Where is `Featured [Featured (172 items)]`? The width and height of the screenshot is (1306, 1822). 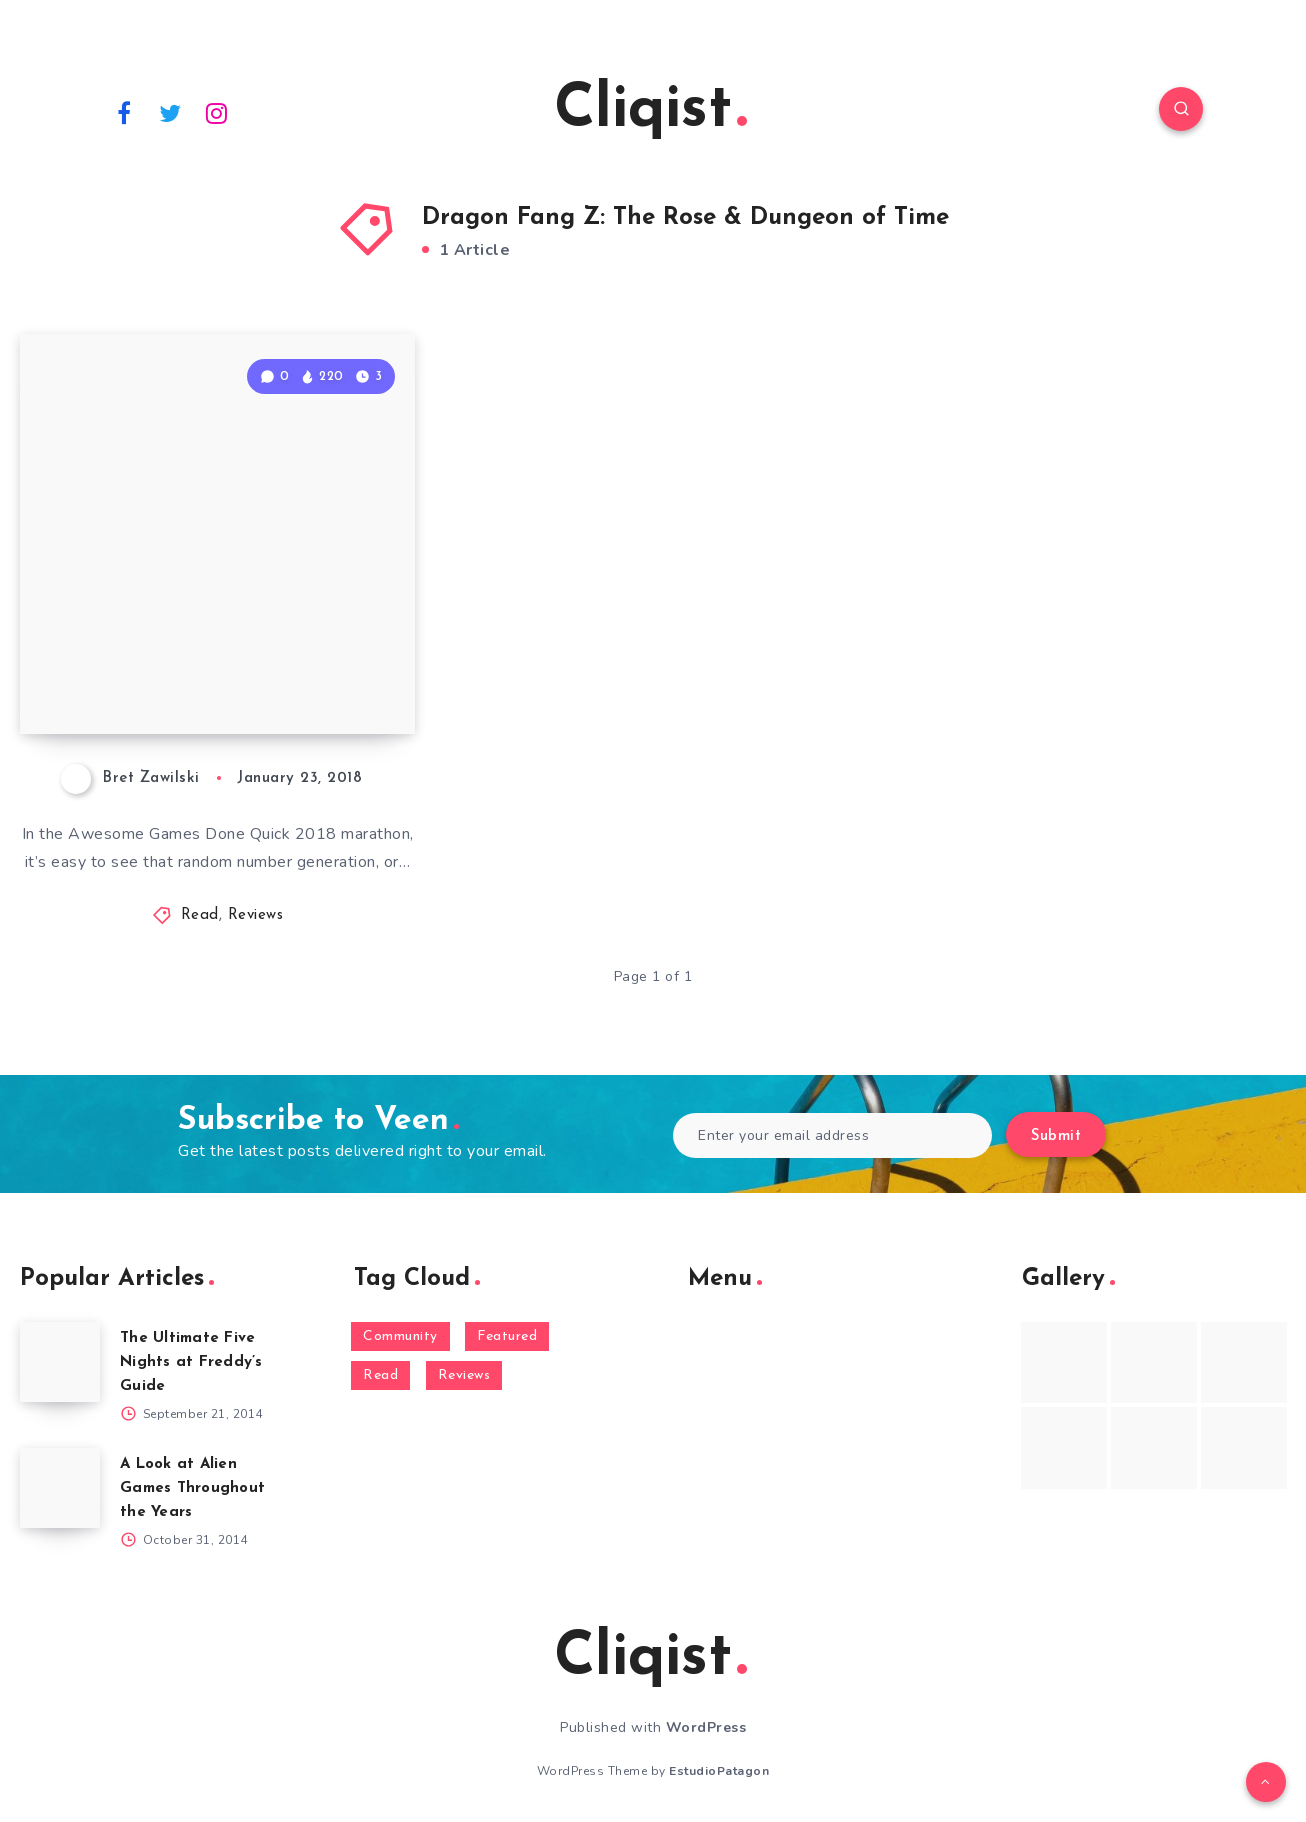
Featured [Featured (172 items)] is located at coordinates (507, 1336).